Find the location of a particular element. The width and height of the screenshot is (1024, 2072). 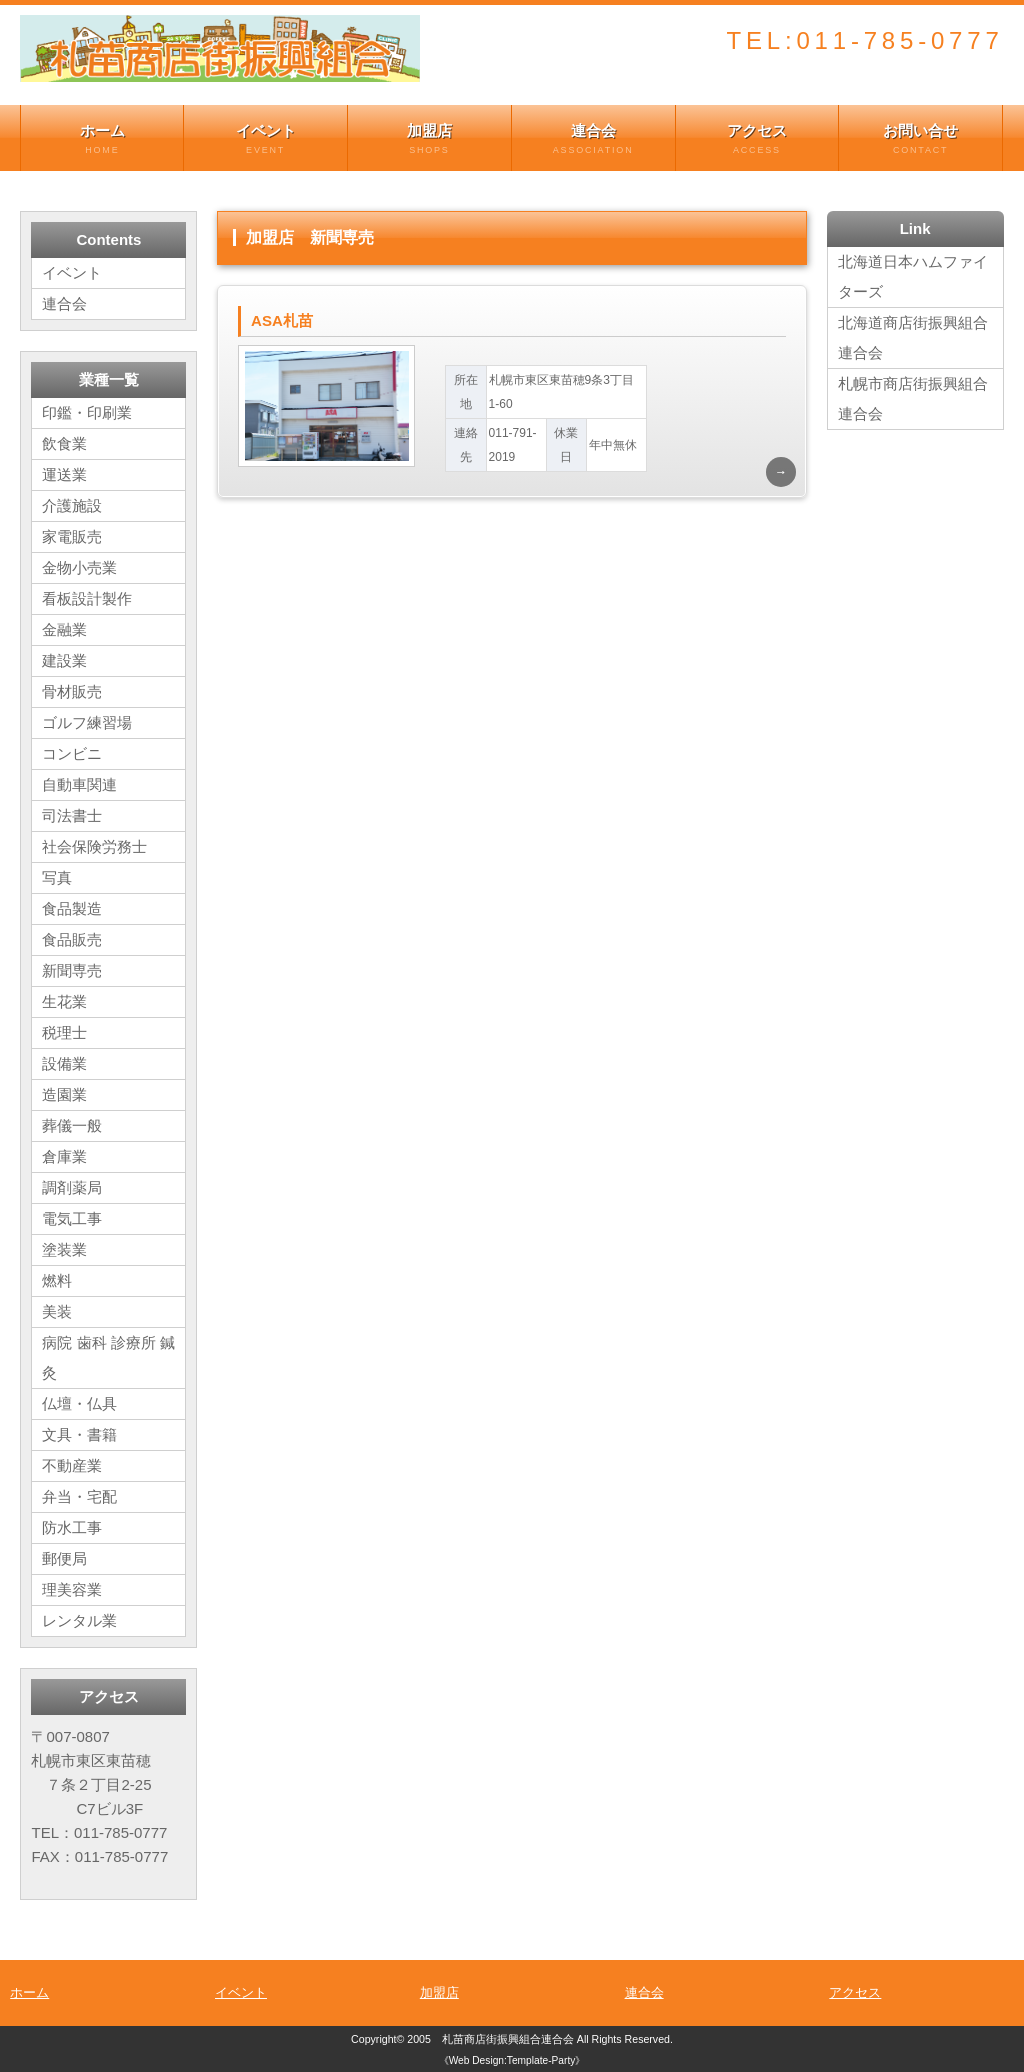

燃料 is located at coordinates (57, 1280).